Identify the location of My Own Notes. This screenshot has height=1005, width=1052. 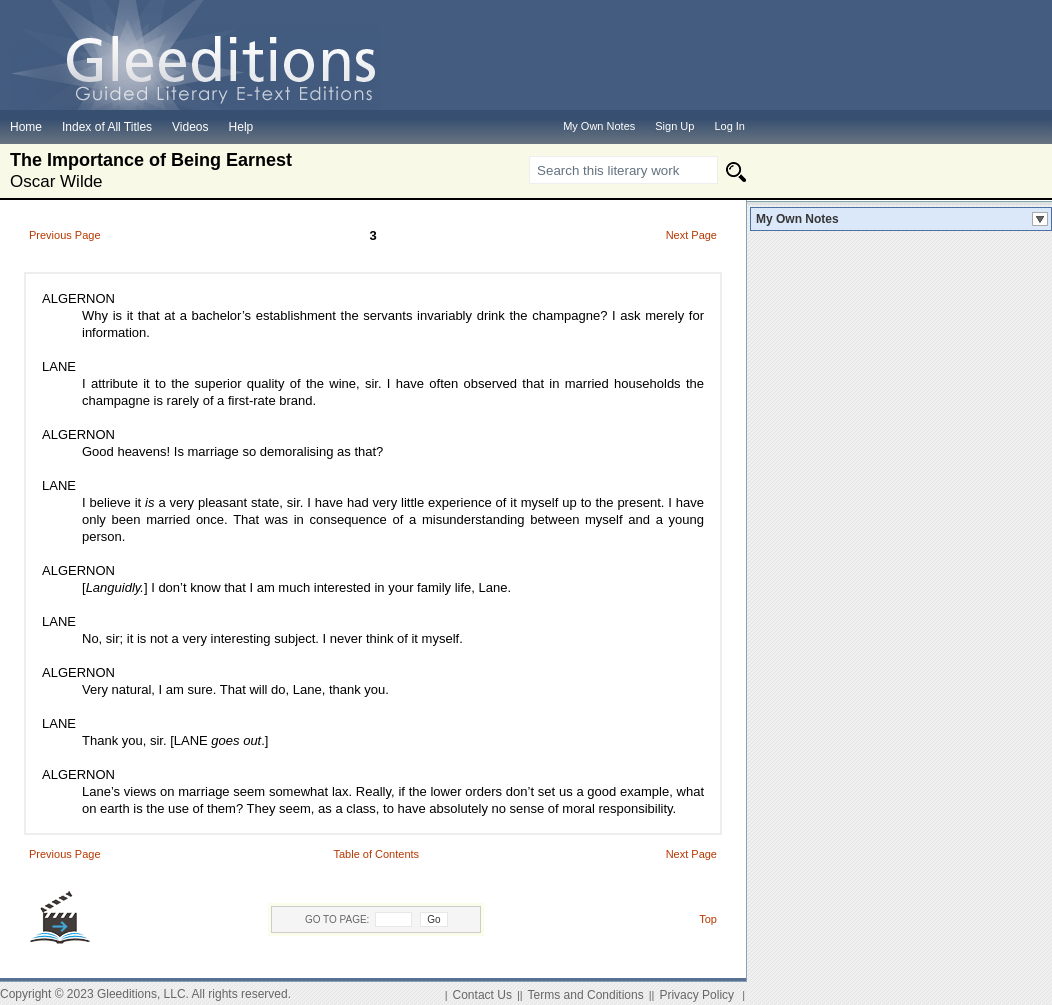
(797, 219).